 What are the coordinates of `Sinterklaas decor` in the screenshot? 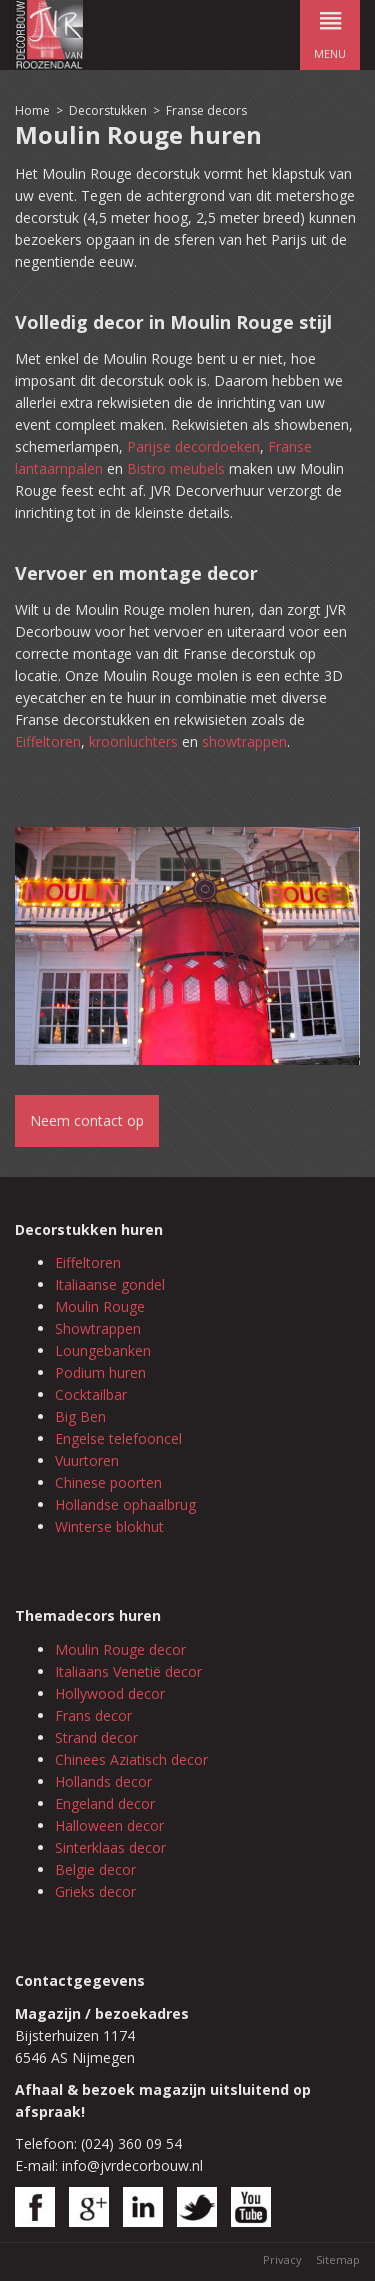 It's located at (110, 1847).